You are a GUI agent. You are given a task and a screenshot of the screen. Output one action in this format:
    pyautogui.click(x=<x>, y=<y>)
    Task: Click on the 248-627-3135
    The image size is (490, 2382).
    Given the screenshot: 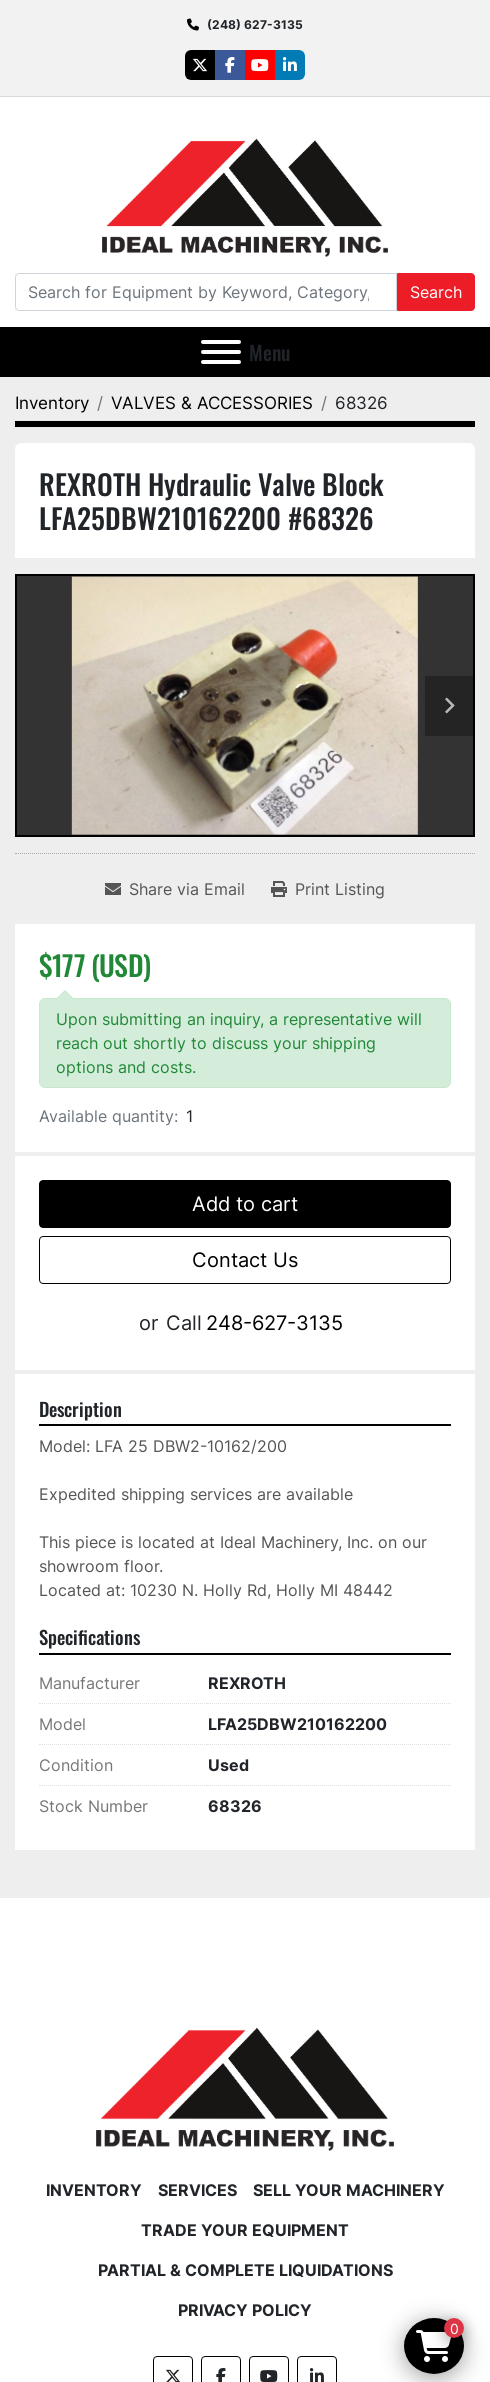 What is the action you would take?
    pyautogui.click(x=274, y=1323)
    